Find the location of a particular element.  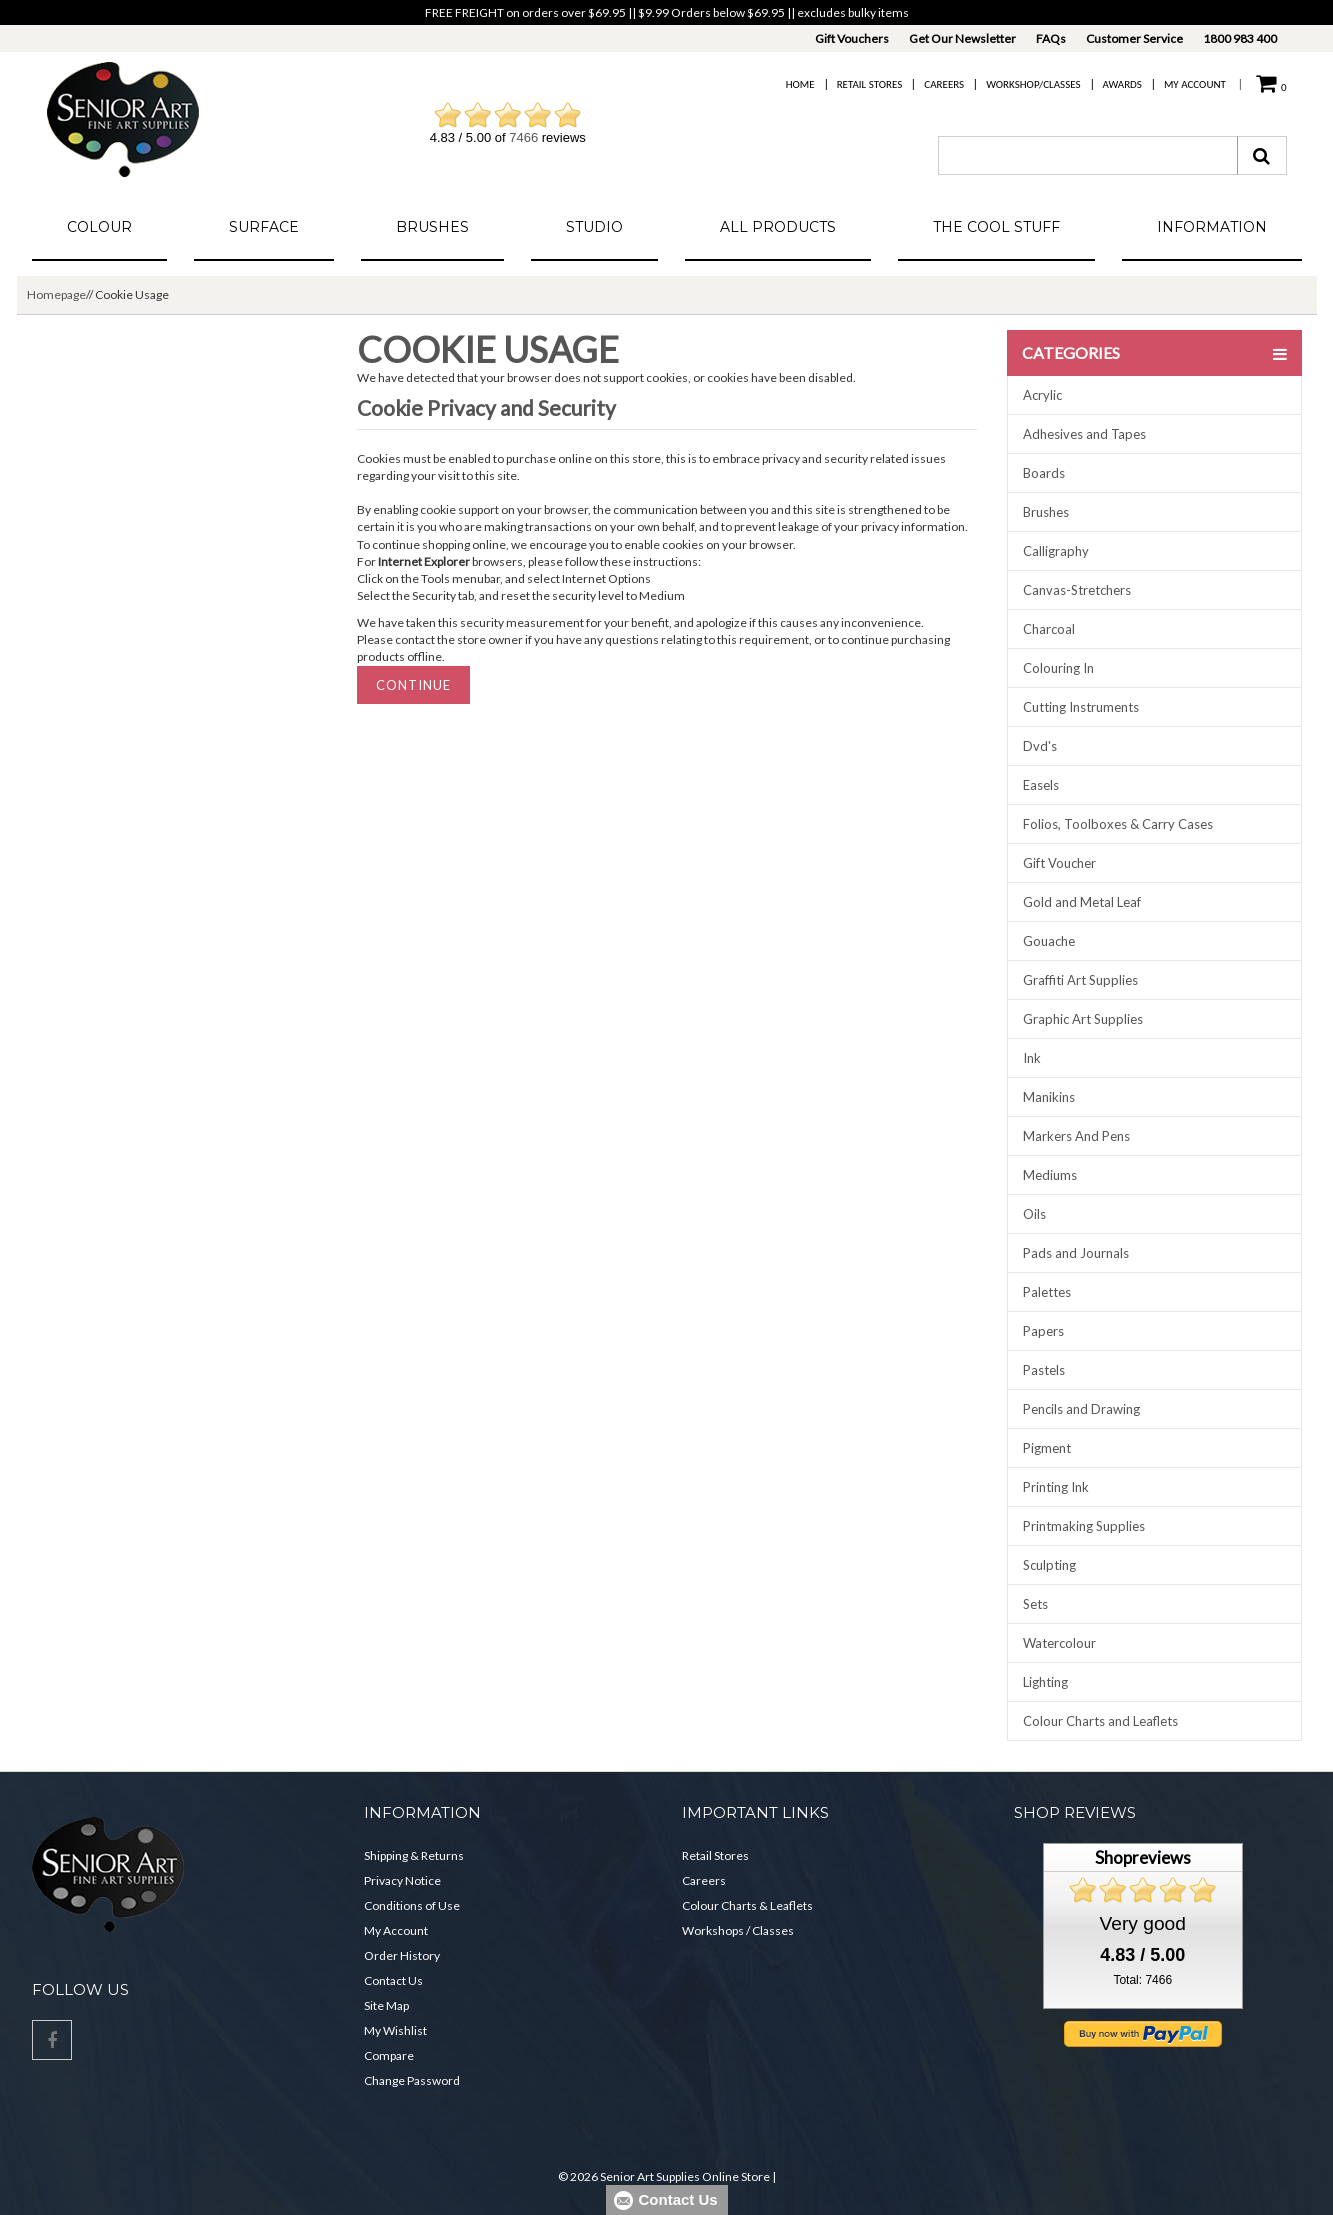

Graffiti Art Supplies is located at coordinates (1080, 980).